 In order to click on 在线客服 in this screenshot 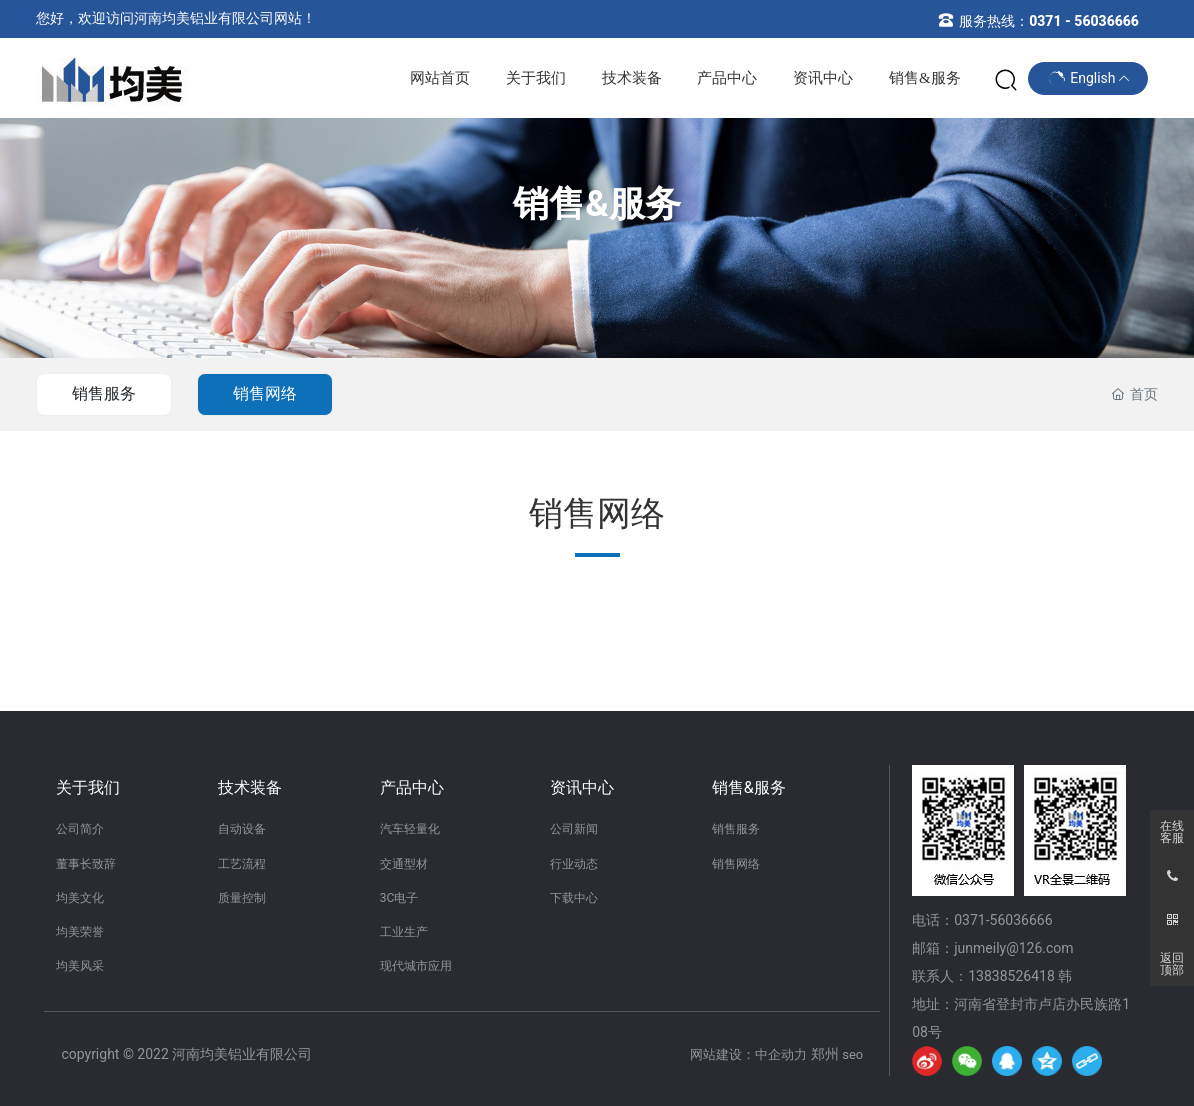, I will do `click(1172, 832)`.